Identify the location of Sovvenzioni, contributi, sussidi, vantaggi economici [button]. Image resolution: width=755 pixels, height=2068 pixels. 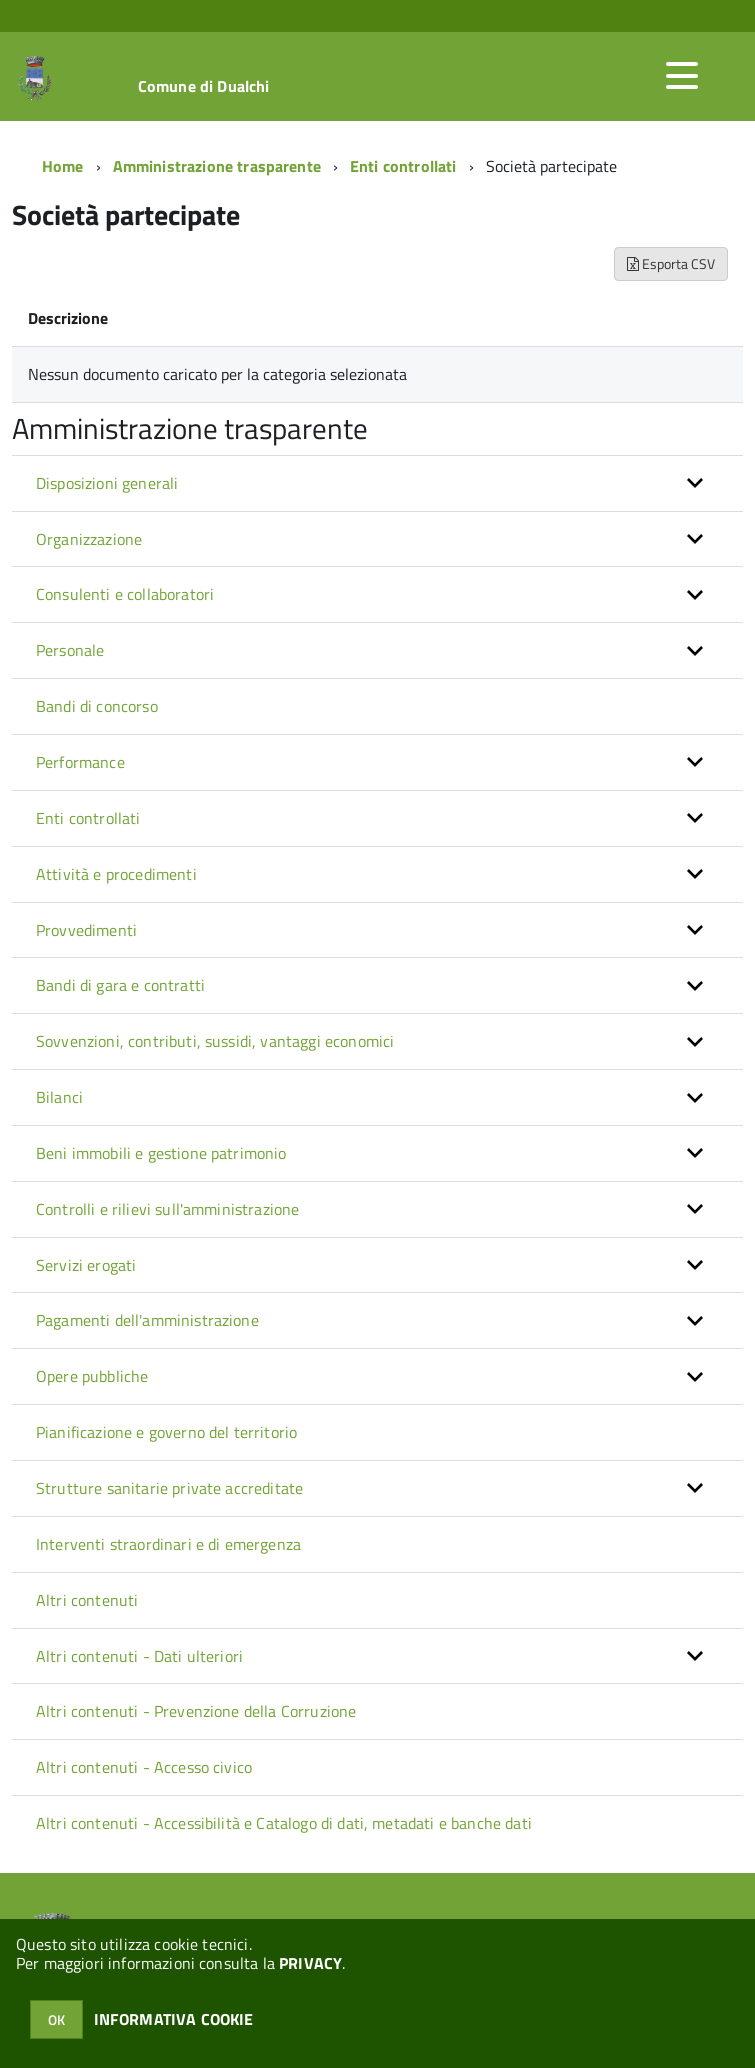
(215, 1041).